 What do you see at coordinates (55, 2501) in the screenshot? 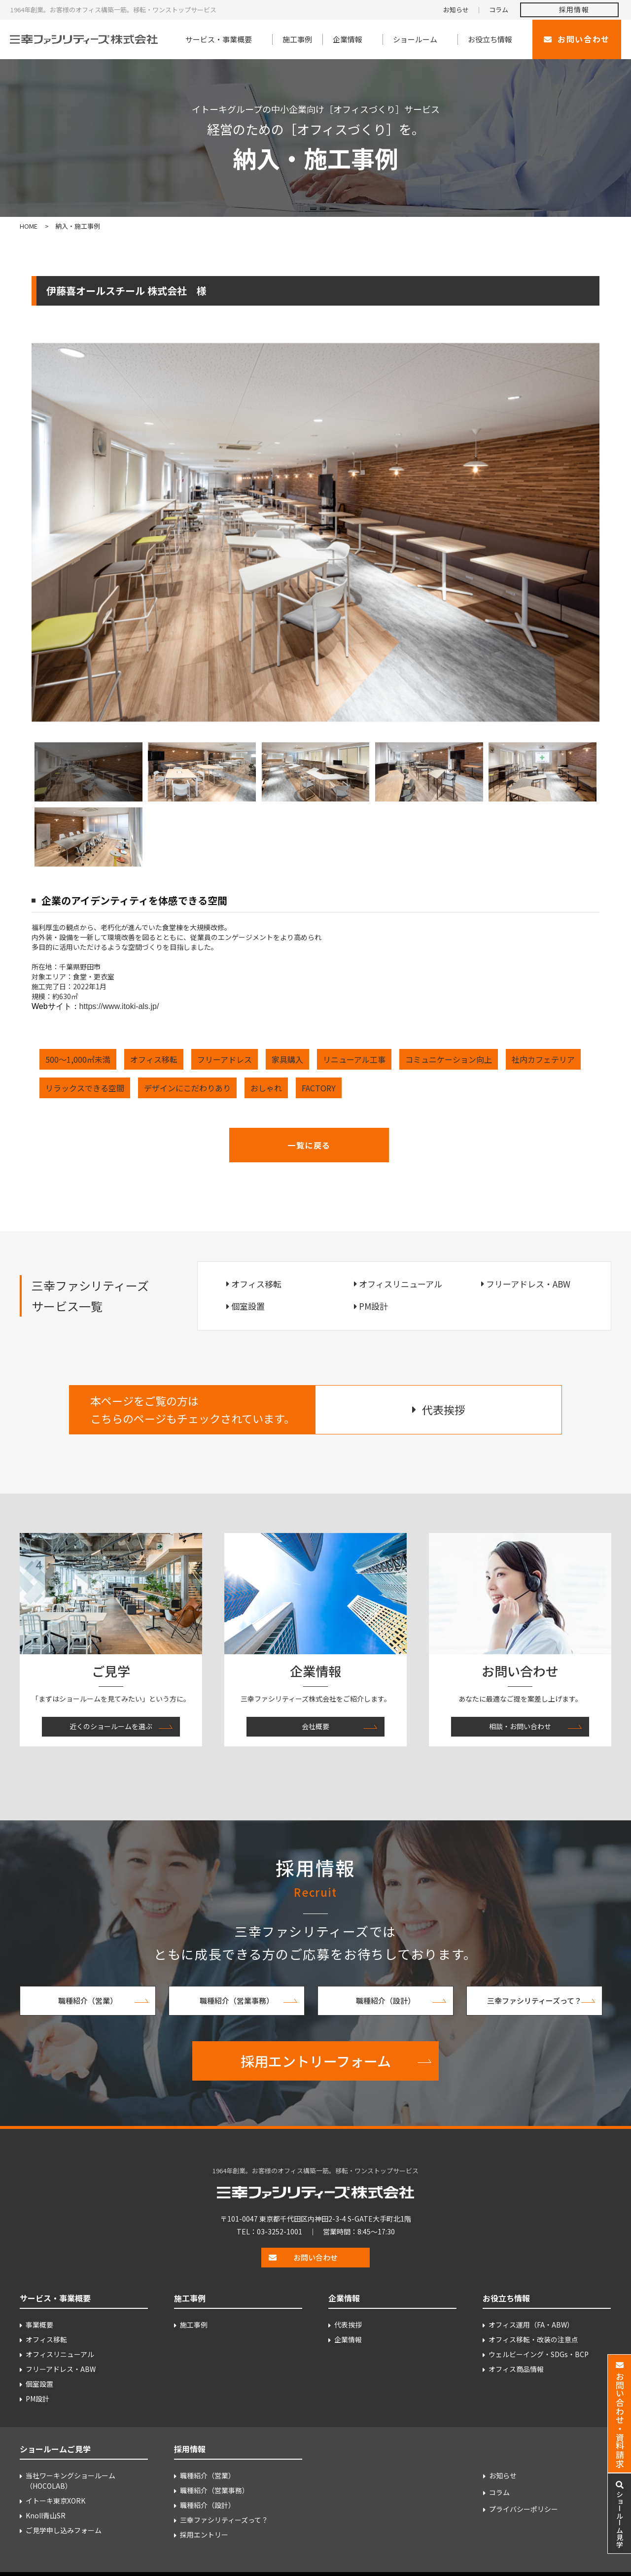
I see `イトーキ東京XORK` at bounding box center [55, 2501].